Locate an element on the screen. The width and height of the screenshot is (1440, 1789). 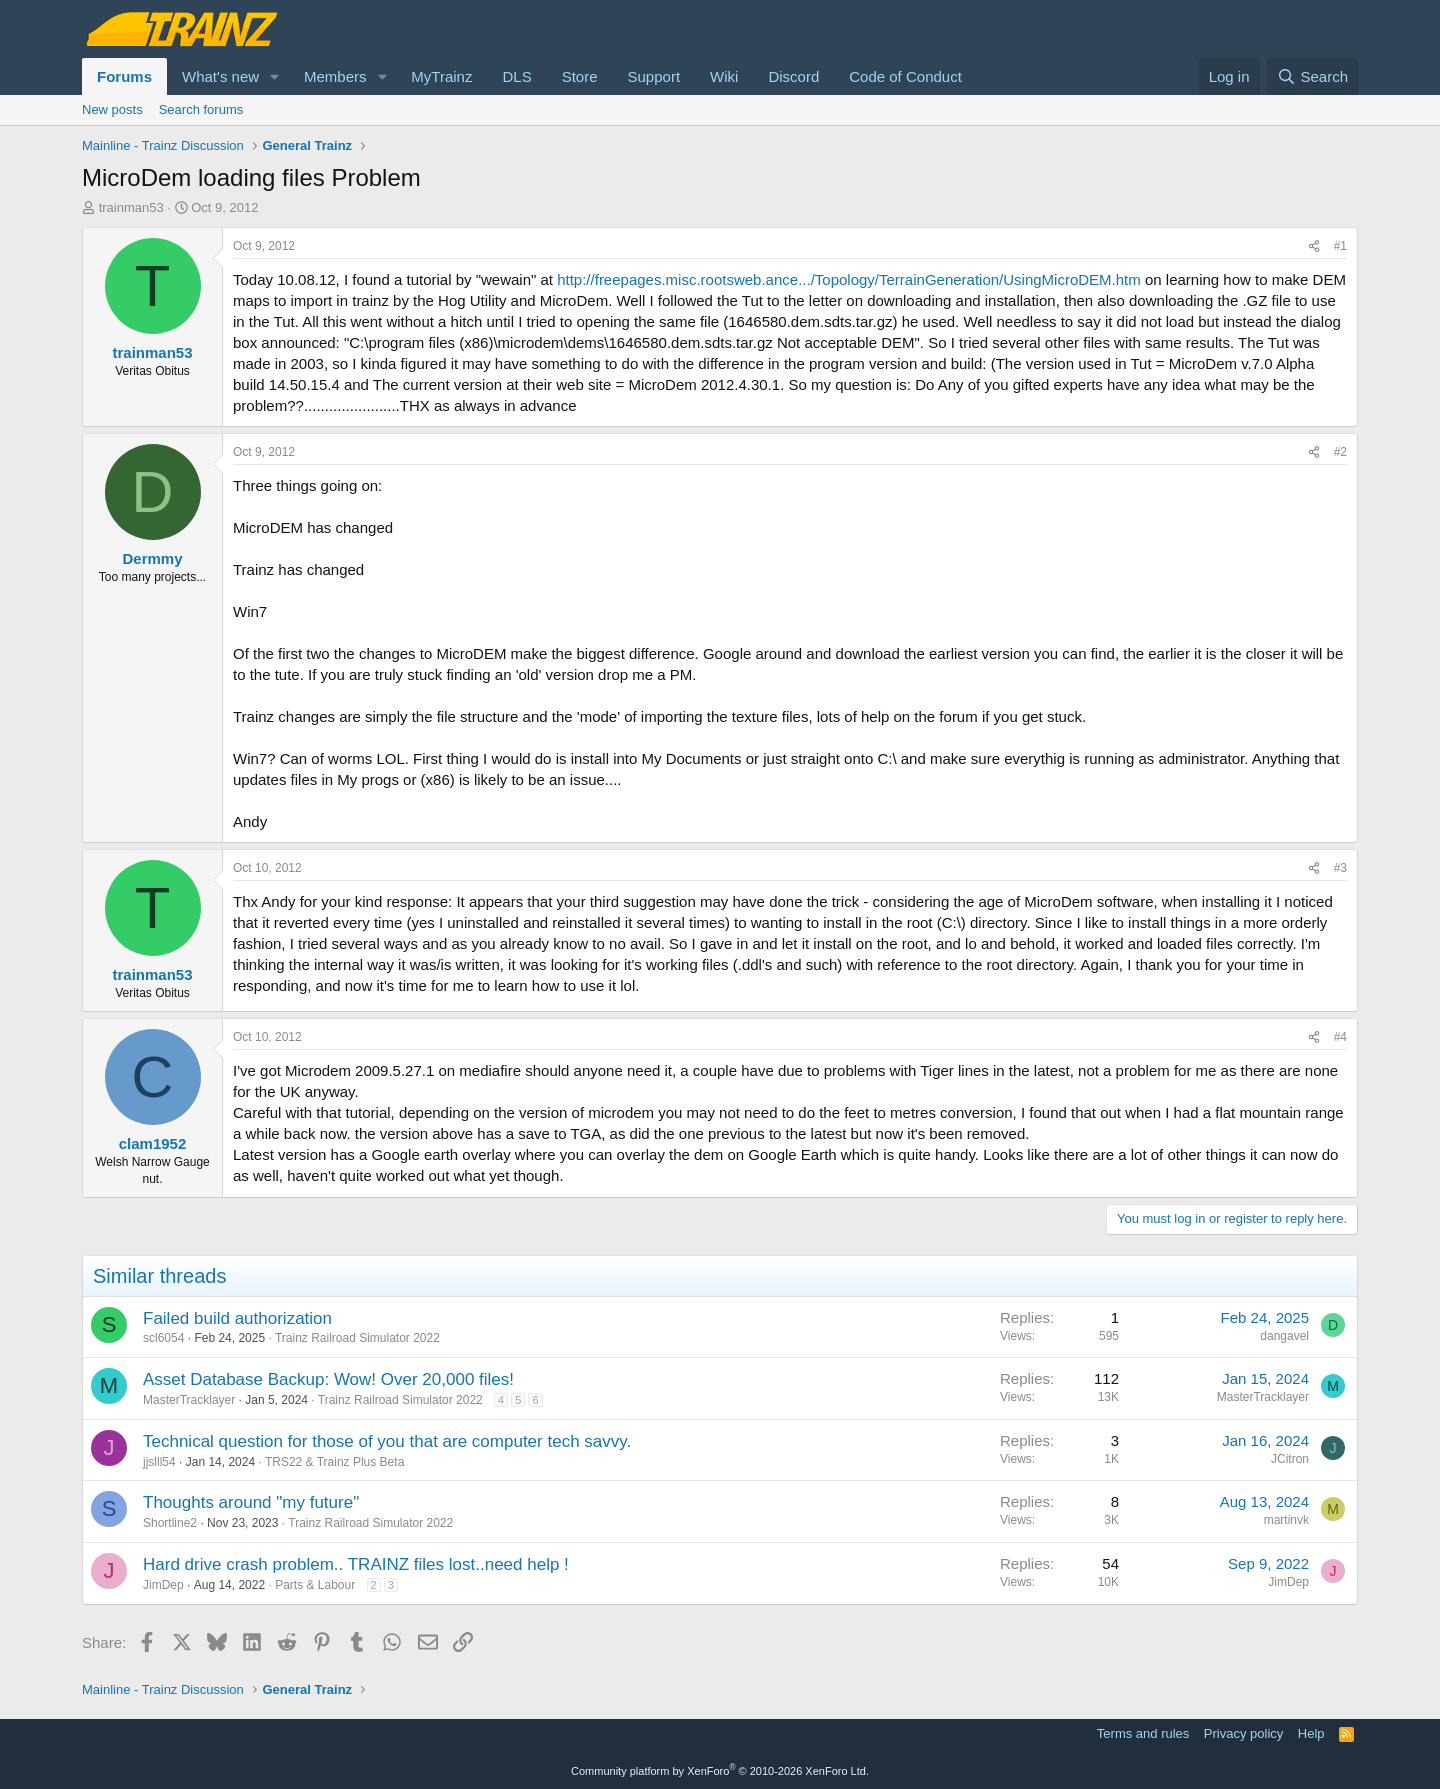
[Share] is located at coordinates (1314, 246).